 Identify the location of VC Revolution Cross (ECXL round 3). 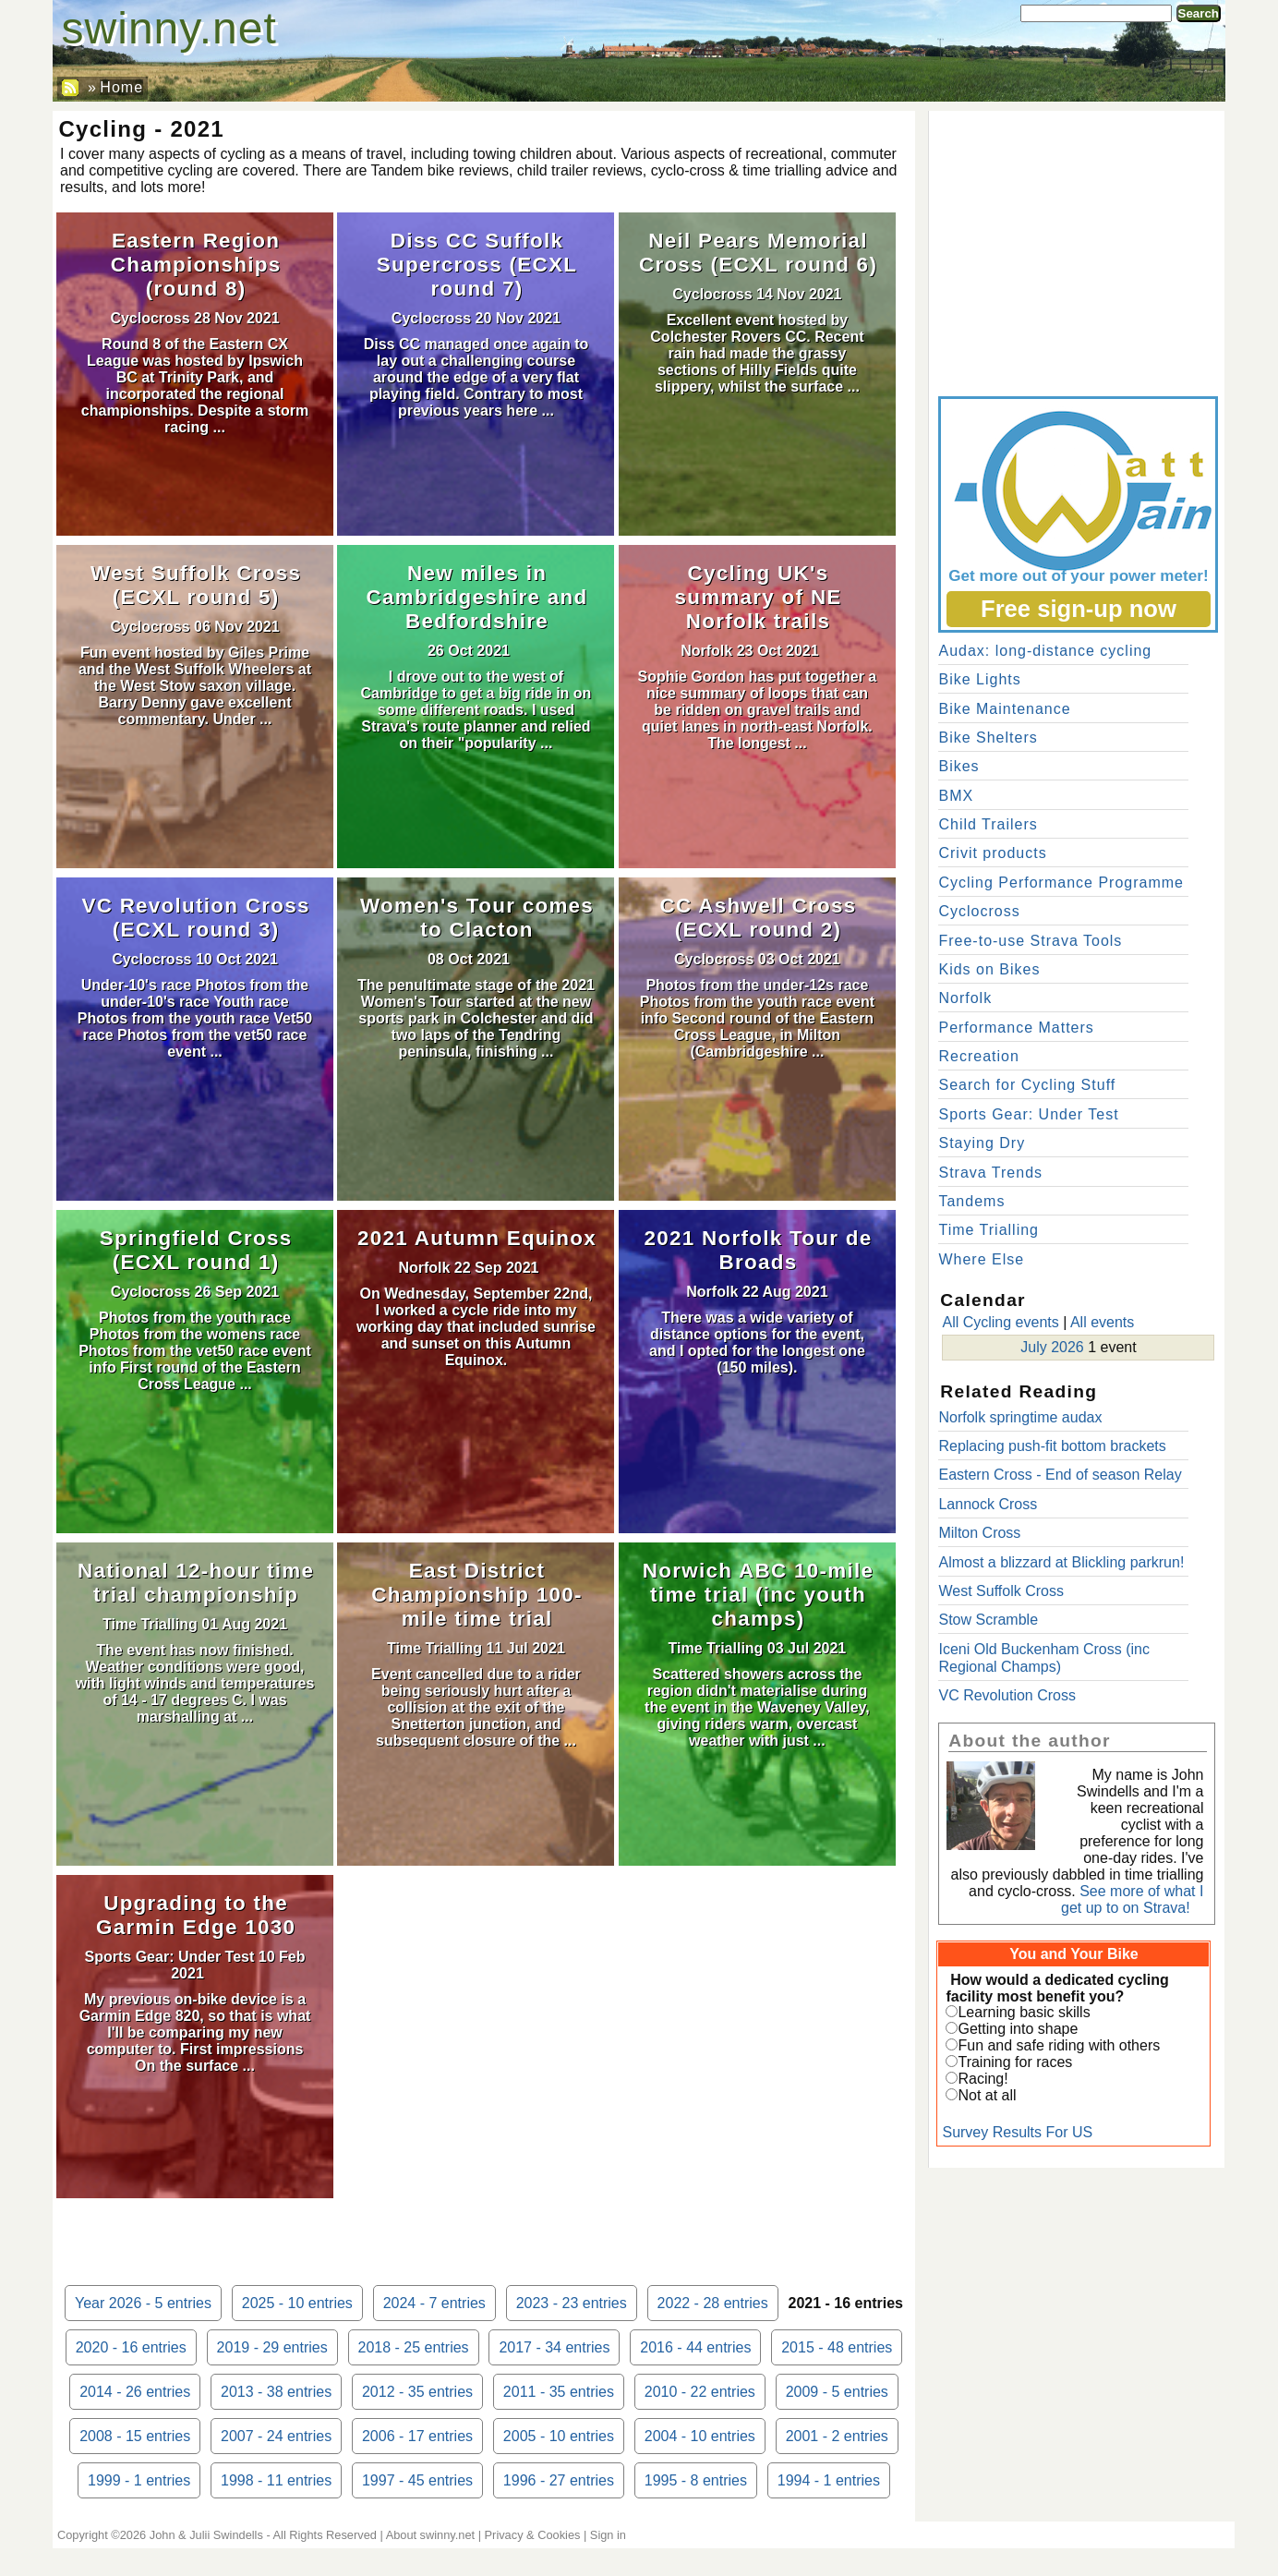
(195, 917).